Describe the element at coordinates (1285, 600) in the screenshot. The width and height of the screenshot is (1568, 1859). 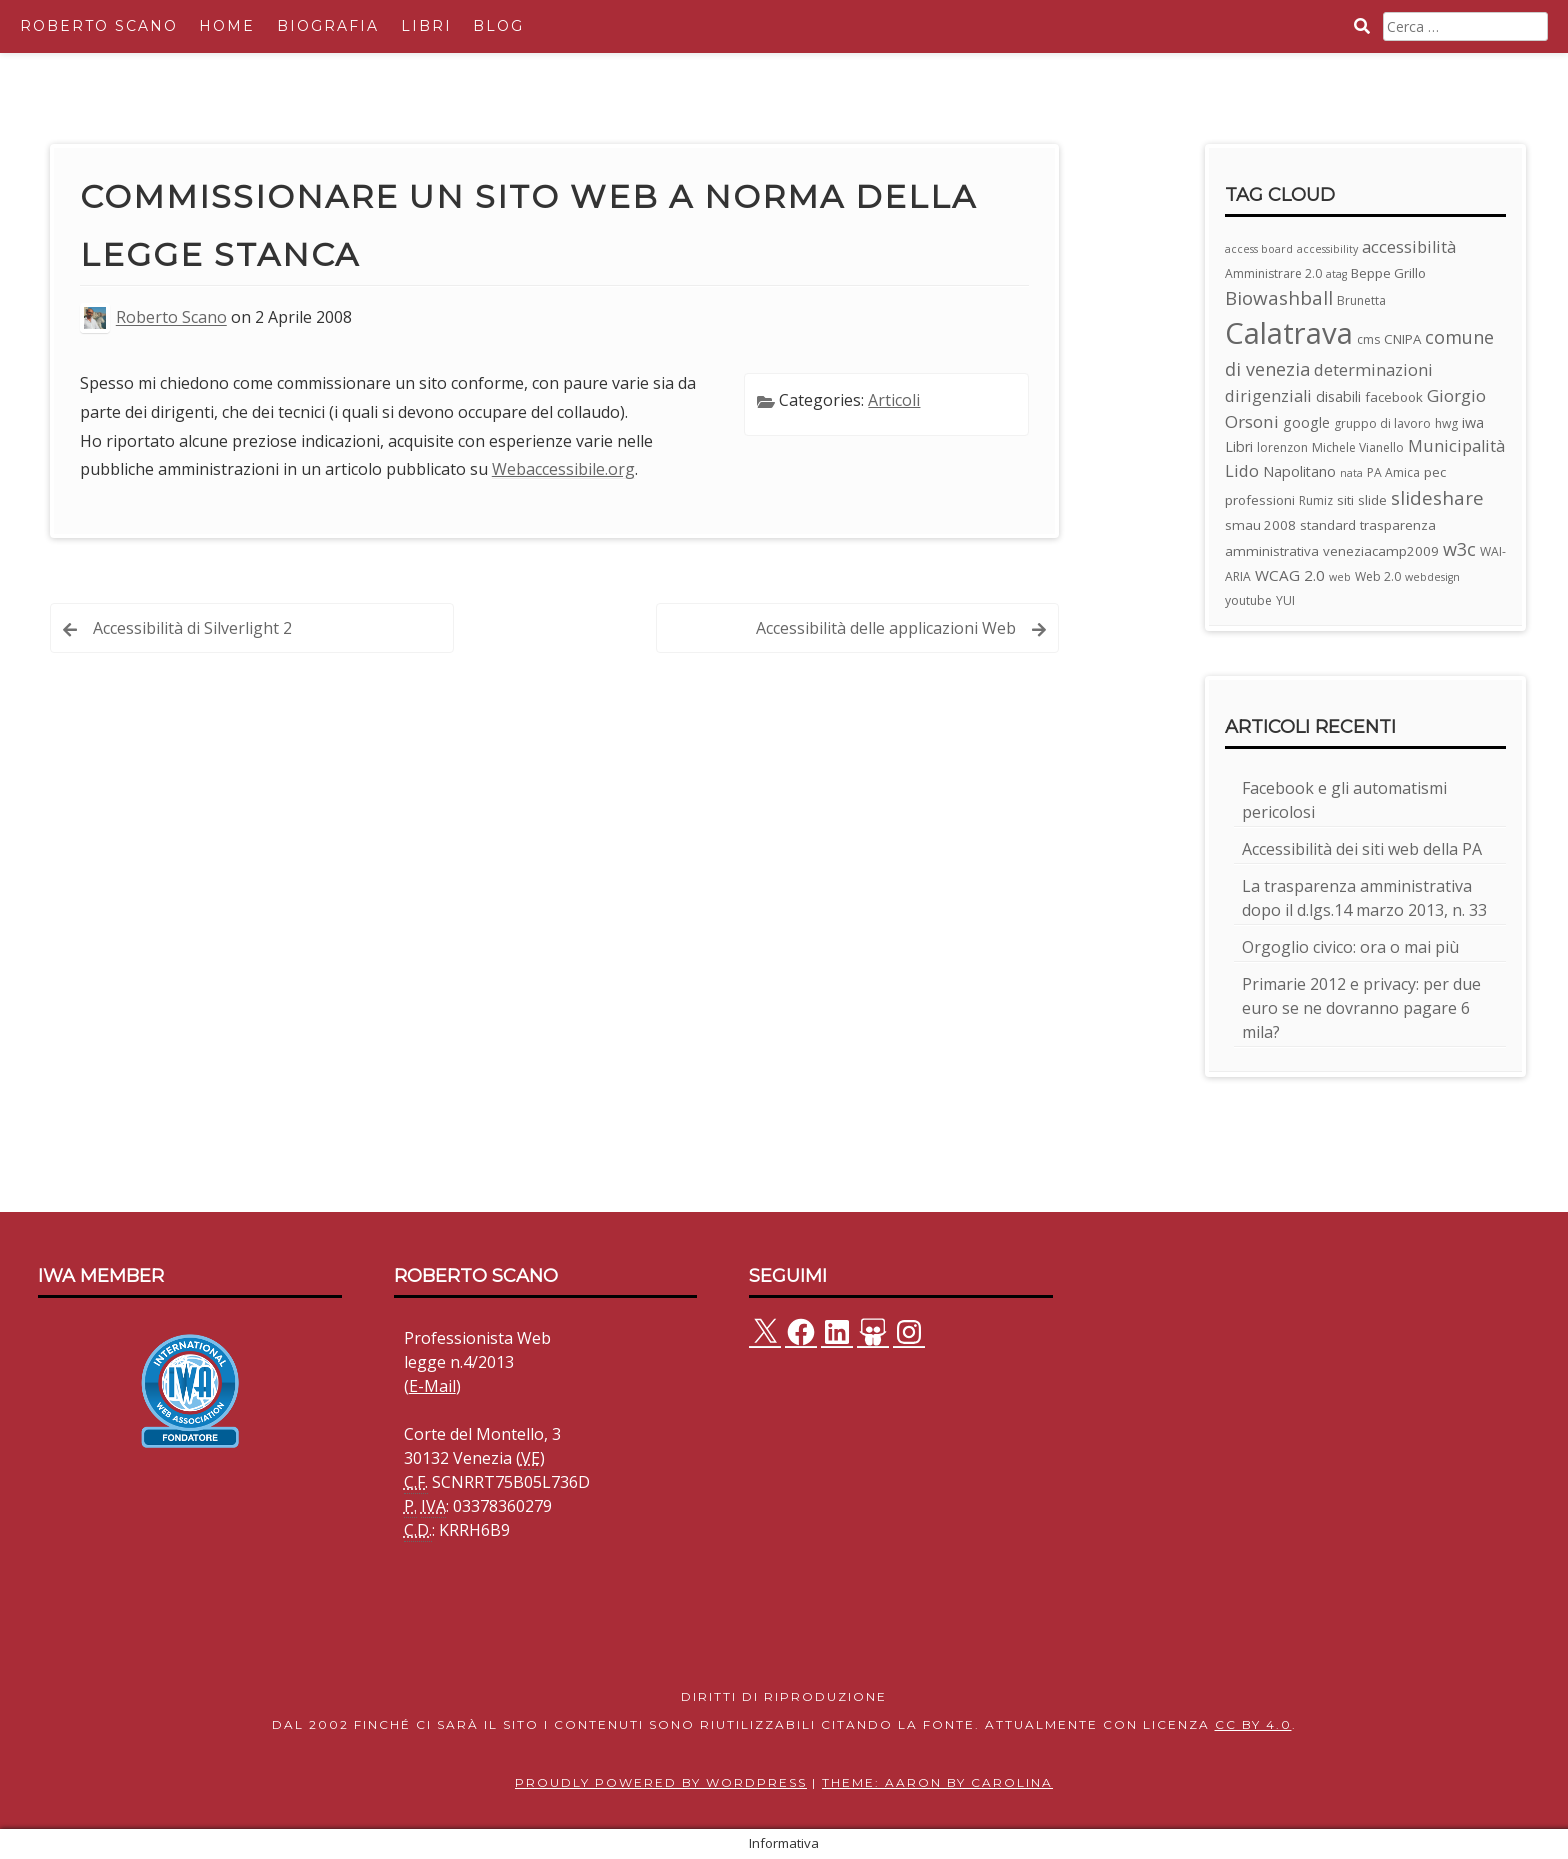
I see `YUI [YUI (3 elementi)]` at that location.